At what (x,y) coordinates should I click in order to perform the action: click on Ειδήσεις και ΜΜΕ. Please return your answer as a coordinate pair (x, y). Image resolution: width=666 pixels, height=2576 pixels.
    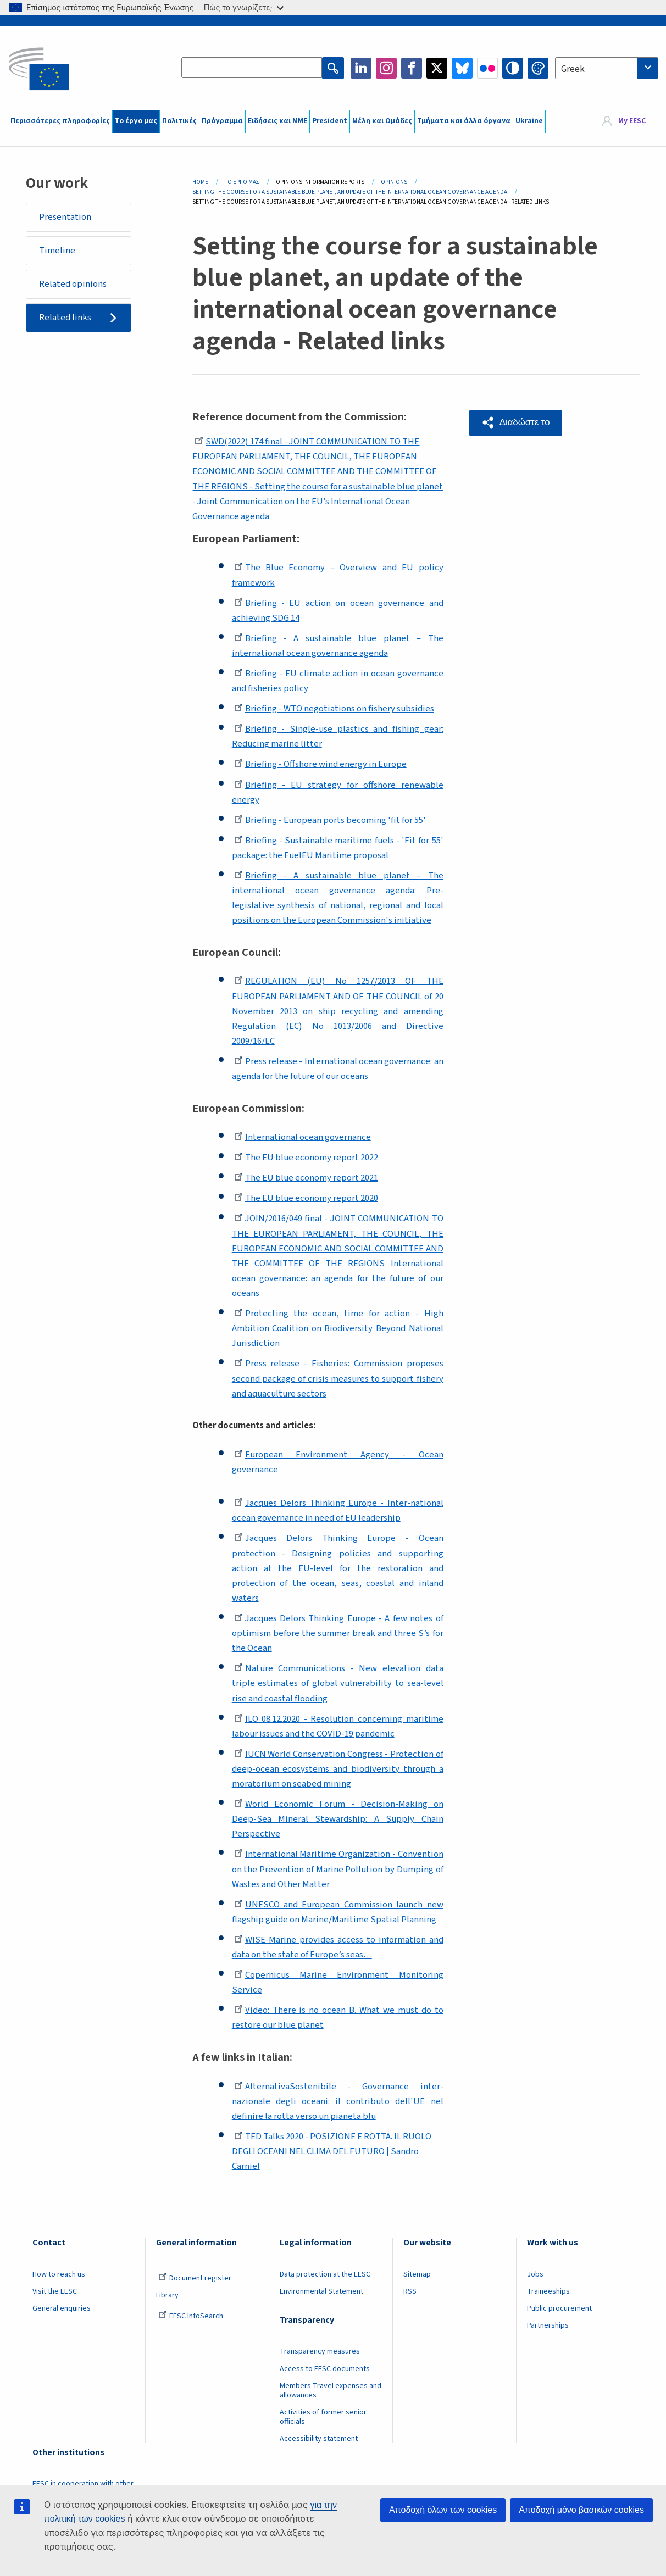
    Looking at the image, I should click on (277, 120).